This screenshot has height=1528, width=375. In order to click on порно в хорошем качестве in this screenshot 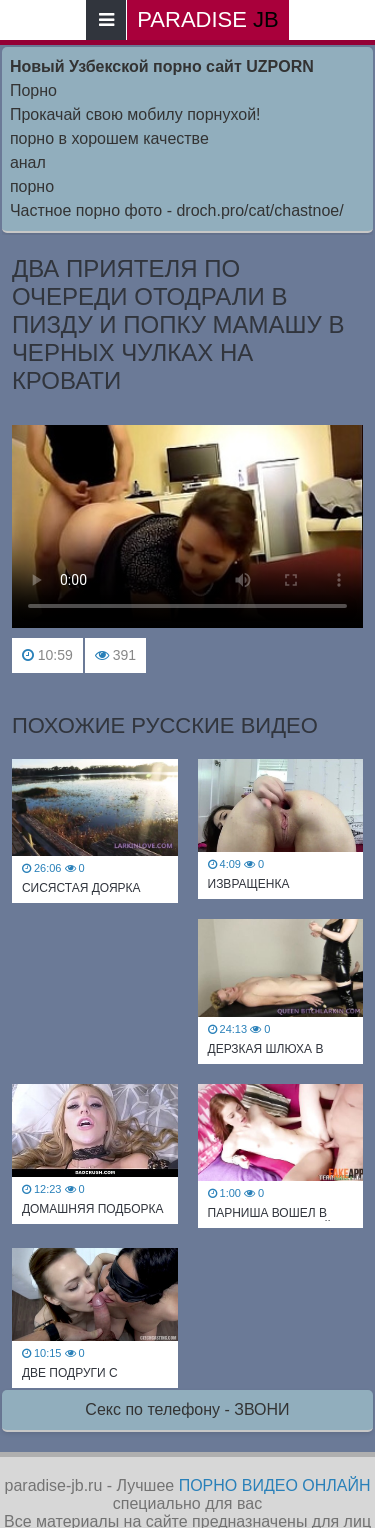, I will do `click(109, 138)`.